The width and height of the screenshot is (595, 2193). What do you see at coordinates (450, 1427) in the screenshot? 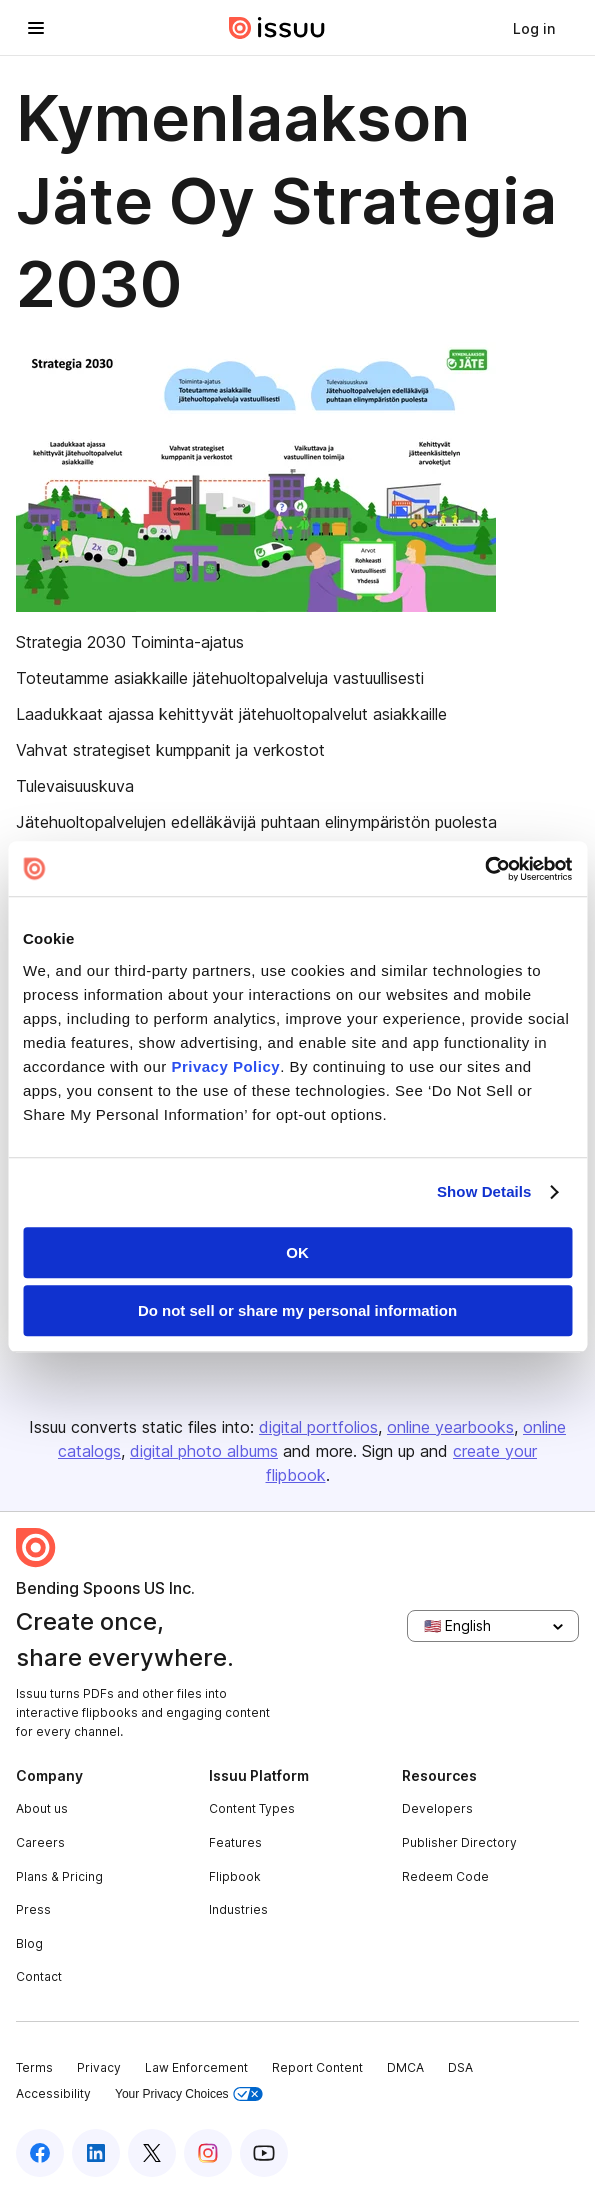
I see `online yearbooks` at bounding box center [450, 1427].